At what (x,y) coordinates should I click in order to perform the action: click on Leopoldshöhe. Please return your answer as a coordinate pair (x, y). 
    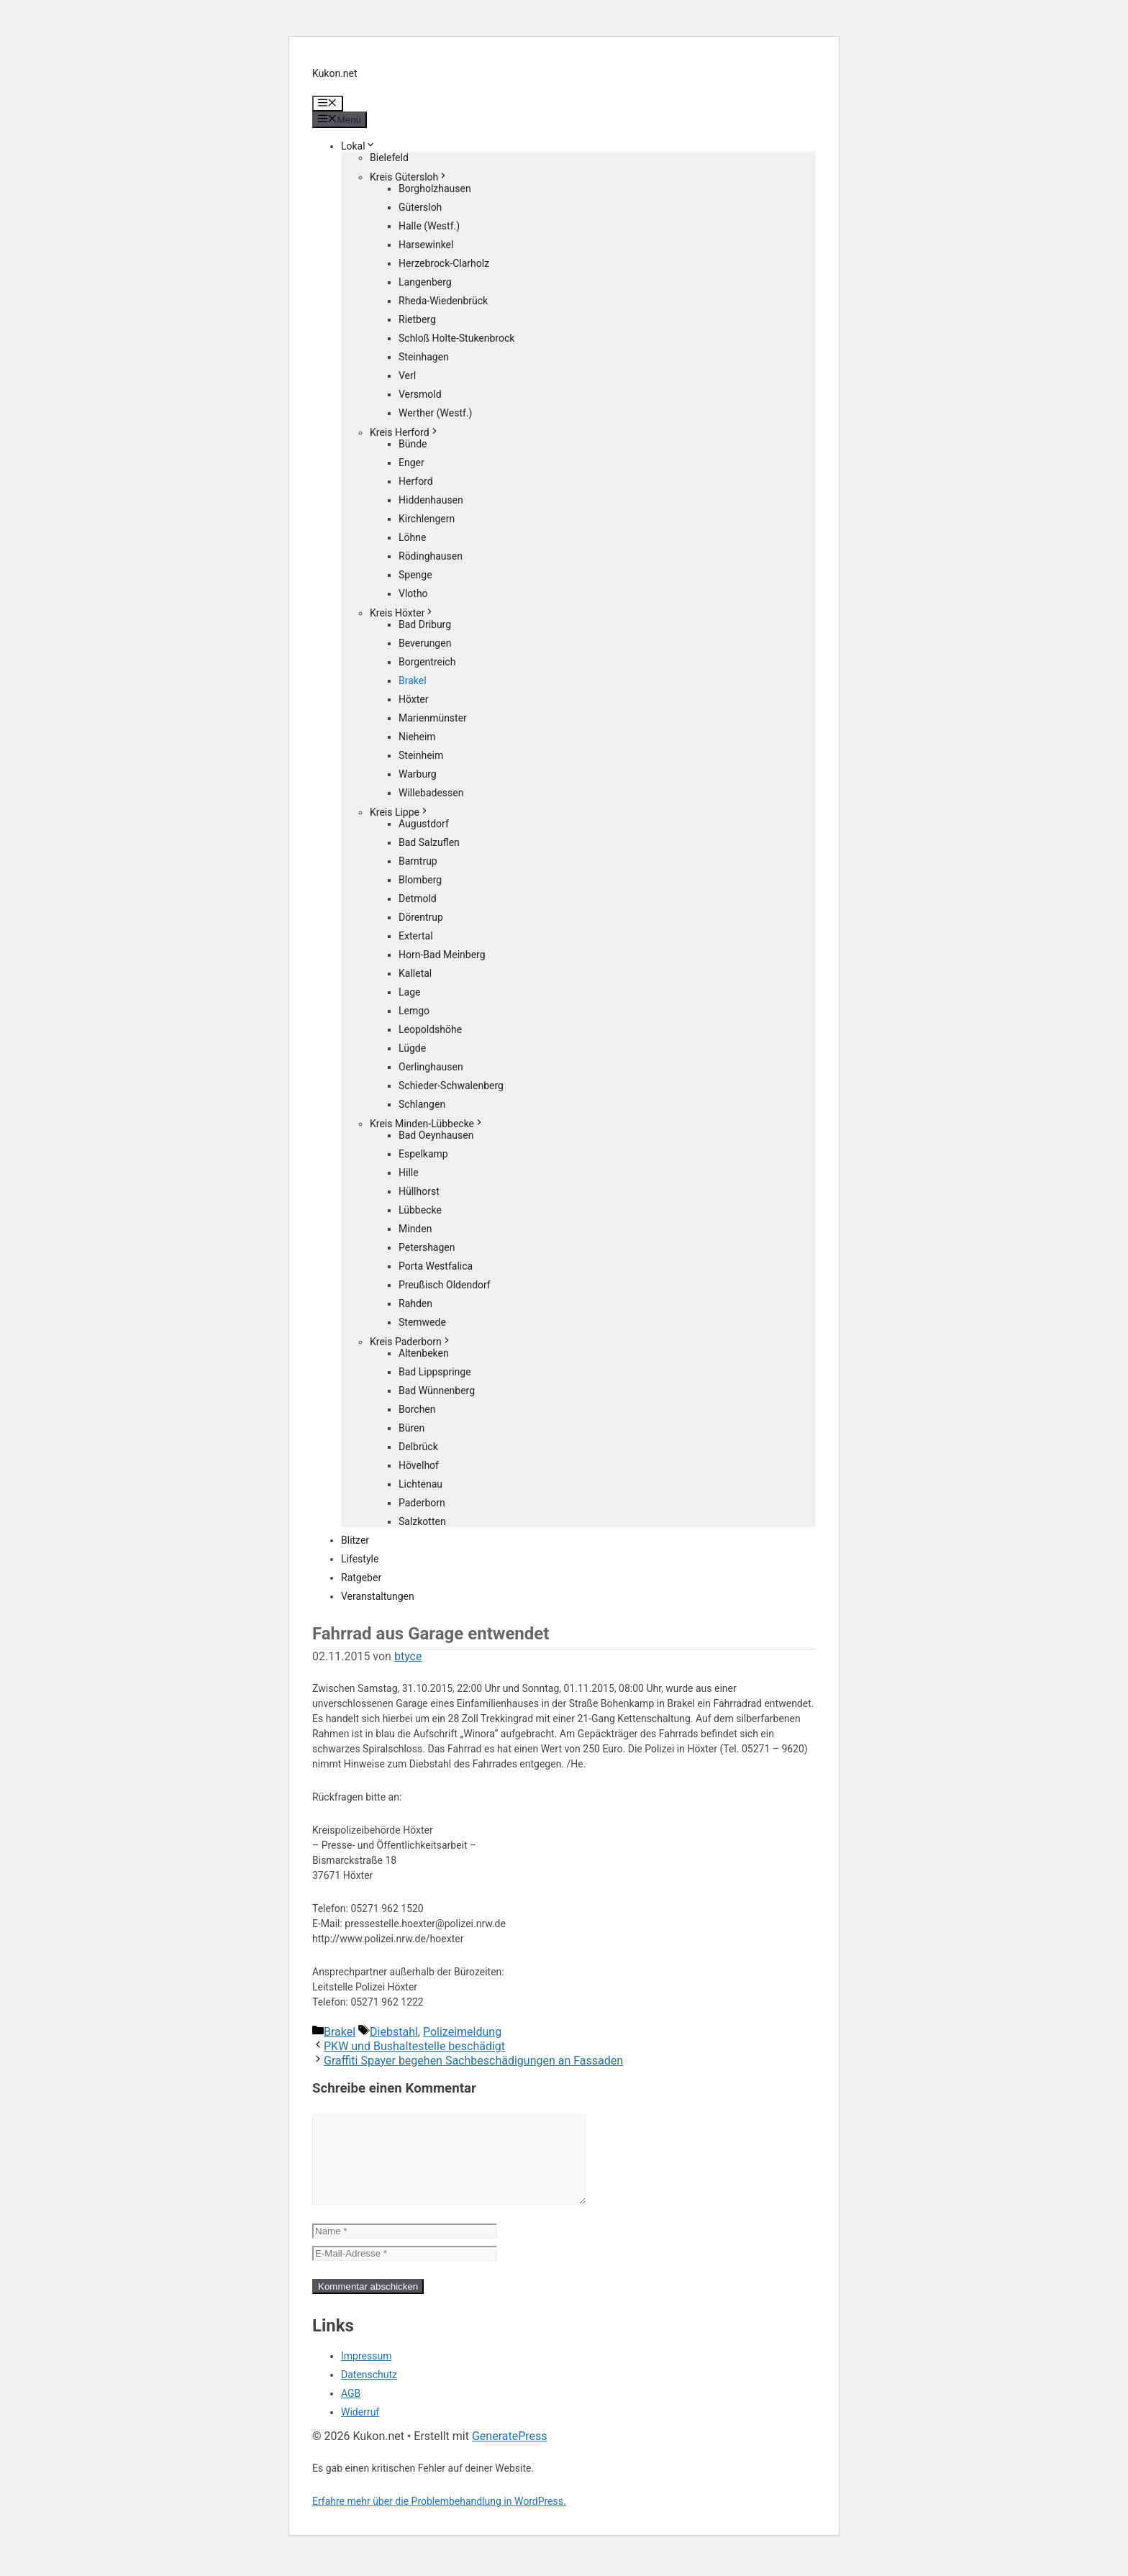
    Looking at the image, I should click on (430, 1029).